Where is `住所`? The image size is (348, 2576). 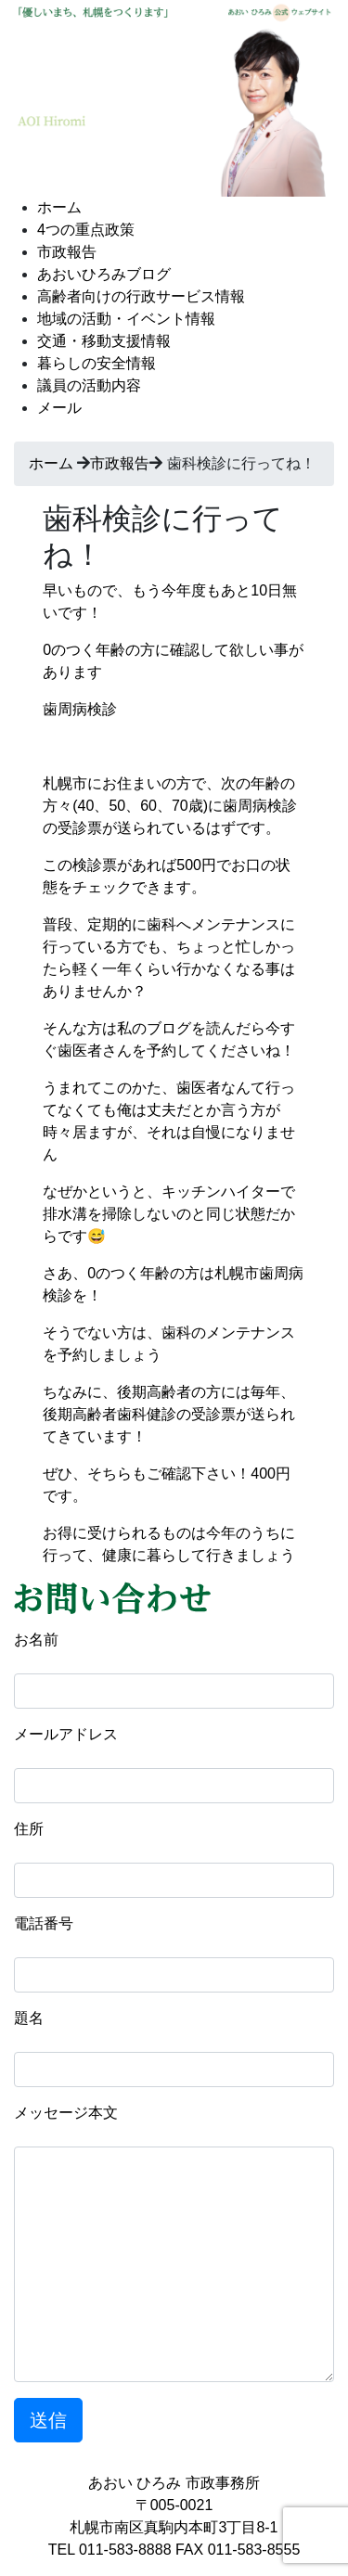 住所 is located at coordinates (29, 1829).